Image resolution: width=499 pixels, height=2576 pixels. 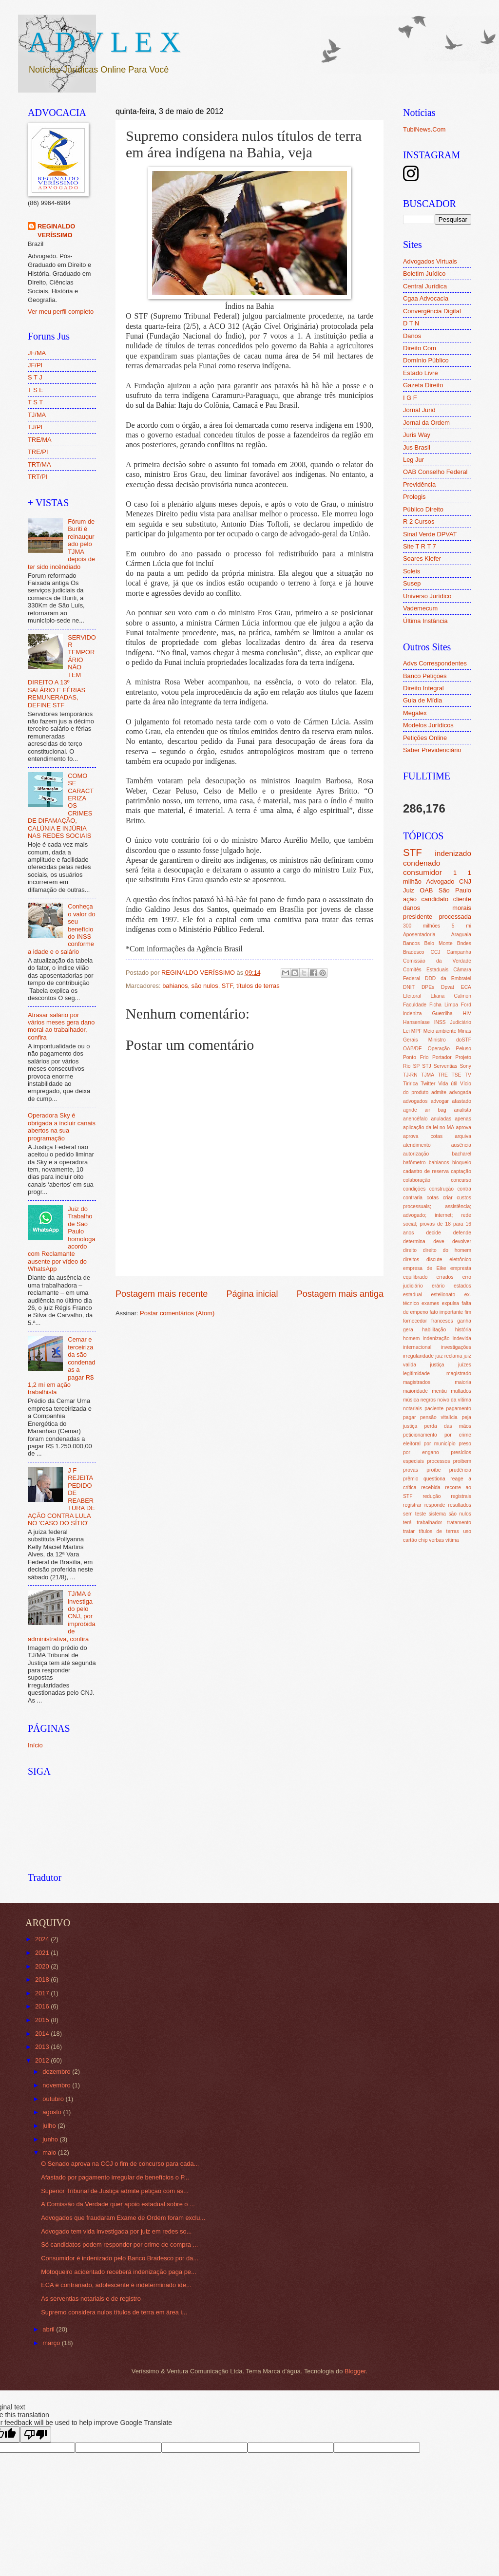 I want to click on Vademecum, so click(x=420, y=608).